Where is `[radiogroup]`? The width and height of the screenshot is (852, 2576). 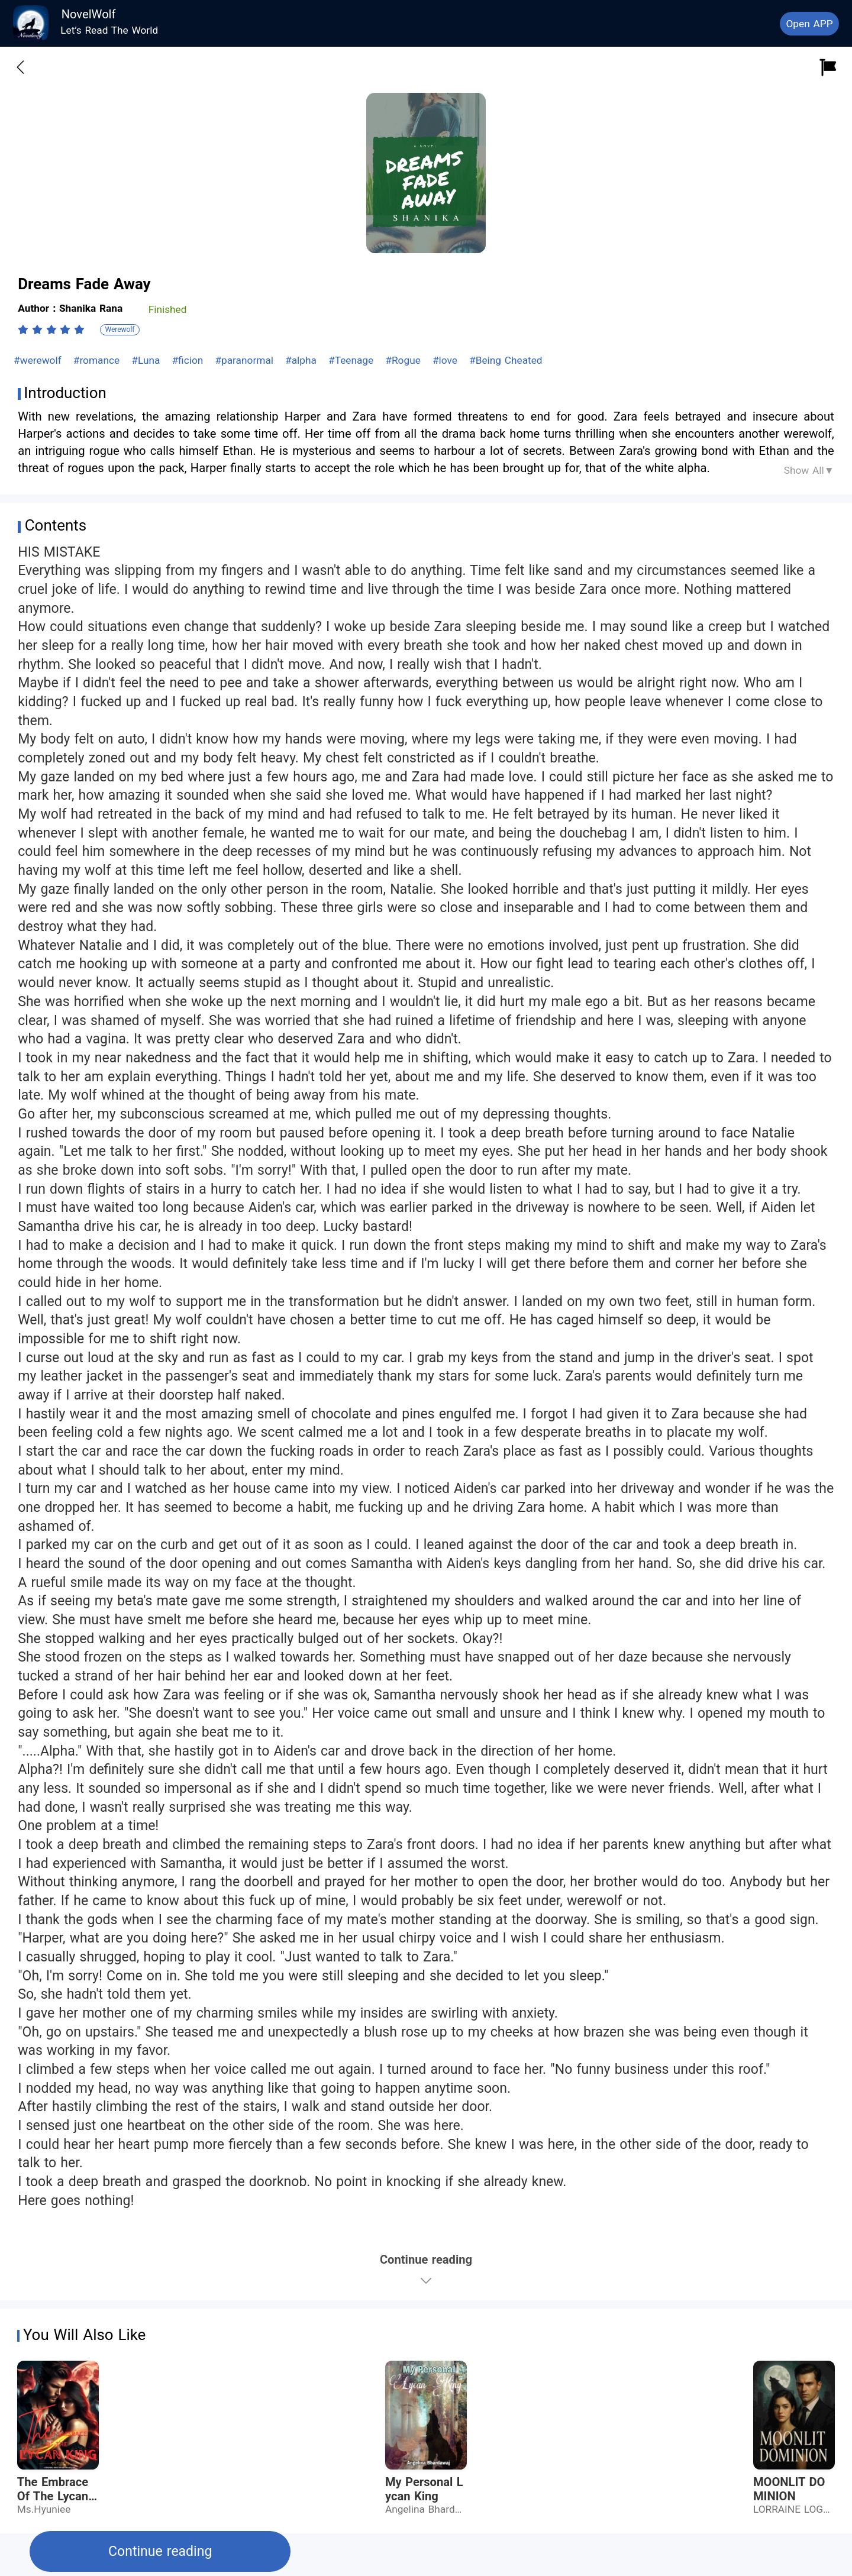 [radiogroup] is located at coordinates (51, 329).